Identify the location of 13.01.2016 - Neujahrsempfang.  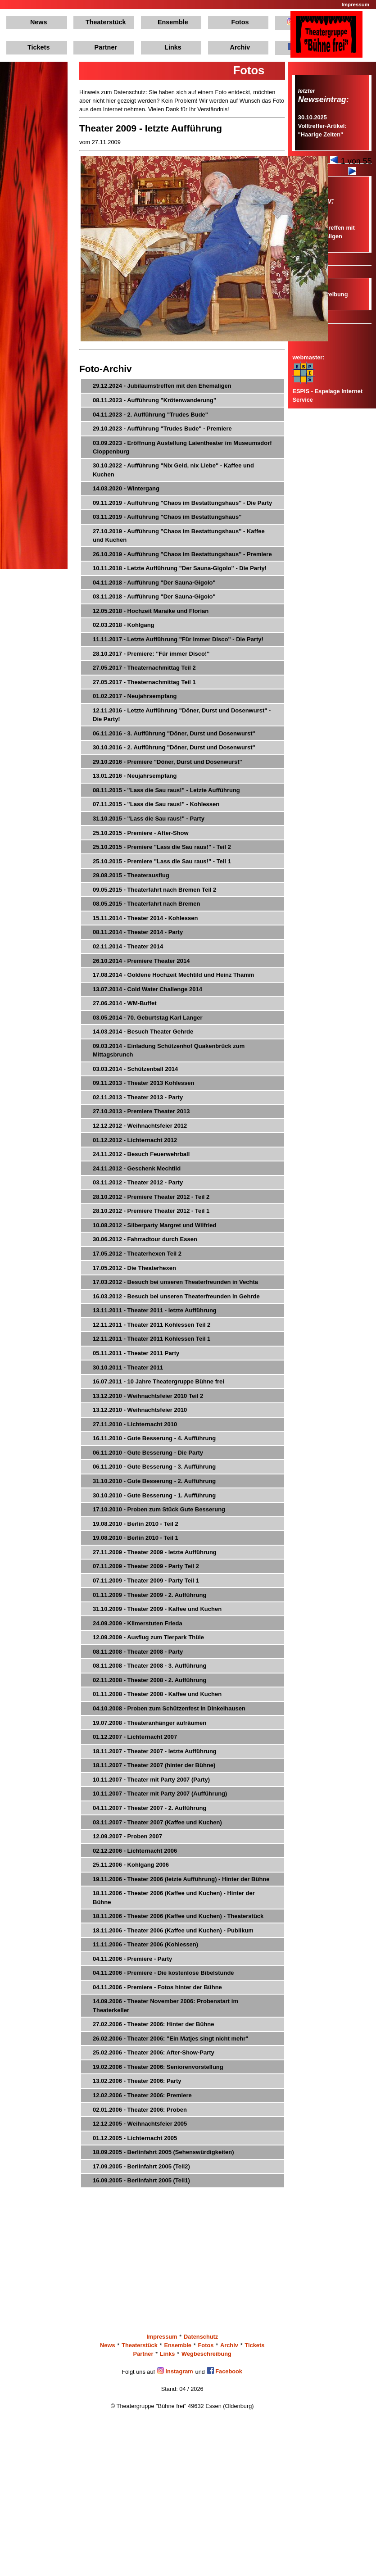
(135, 775).